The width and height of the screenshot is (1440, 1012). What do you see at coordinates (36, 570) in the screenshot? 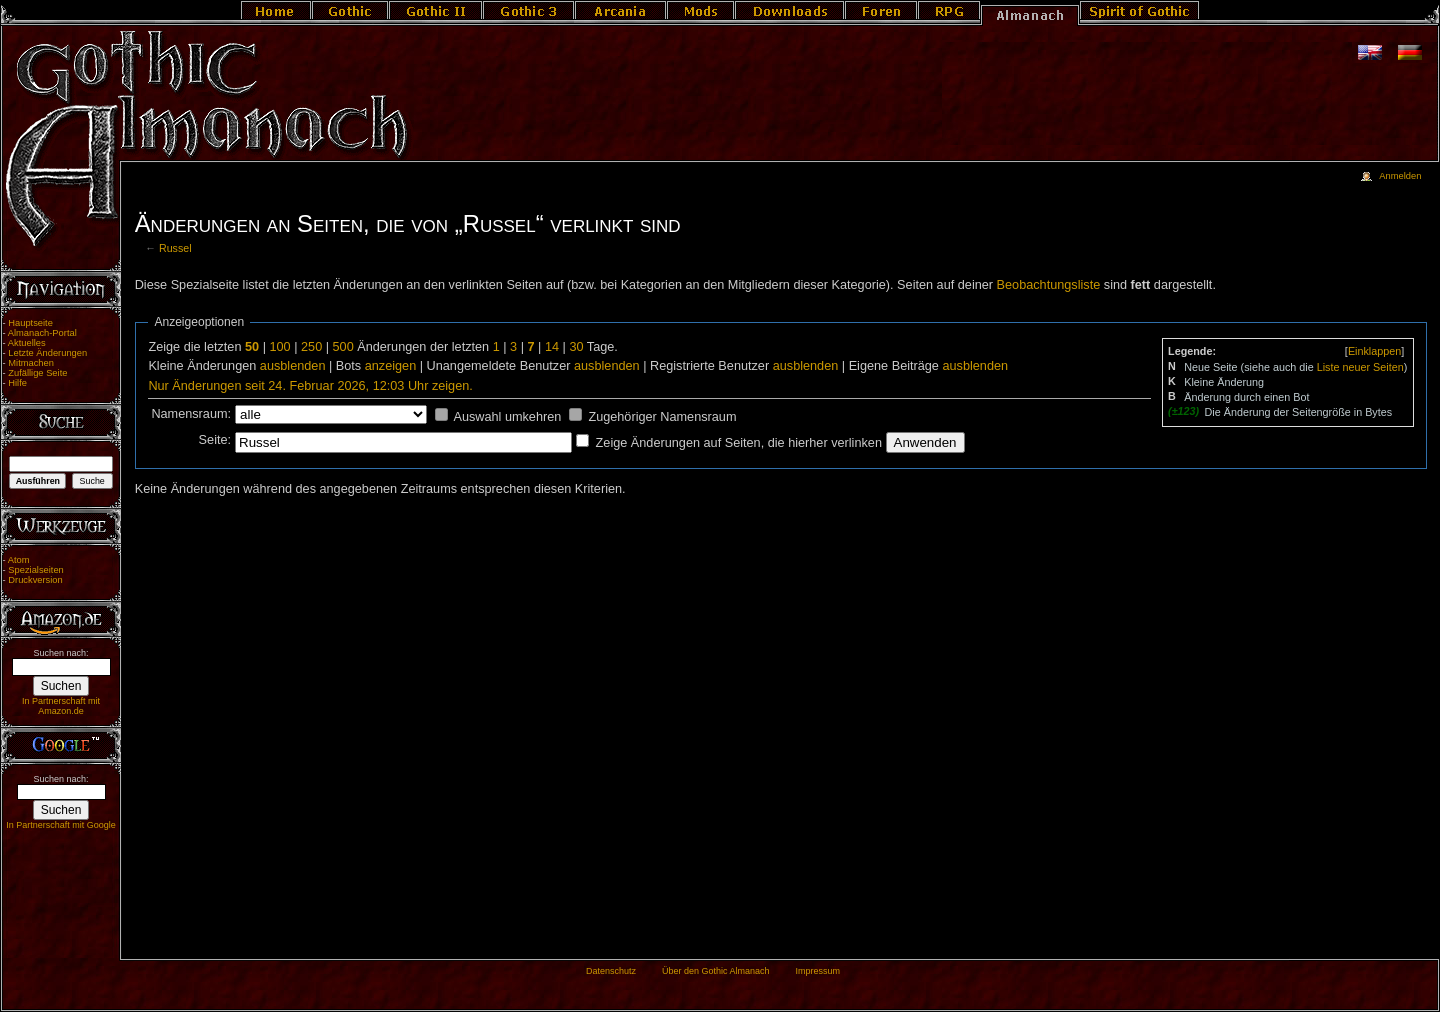
I see `Spezialseiten` at bounding box center [36, 570].